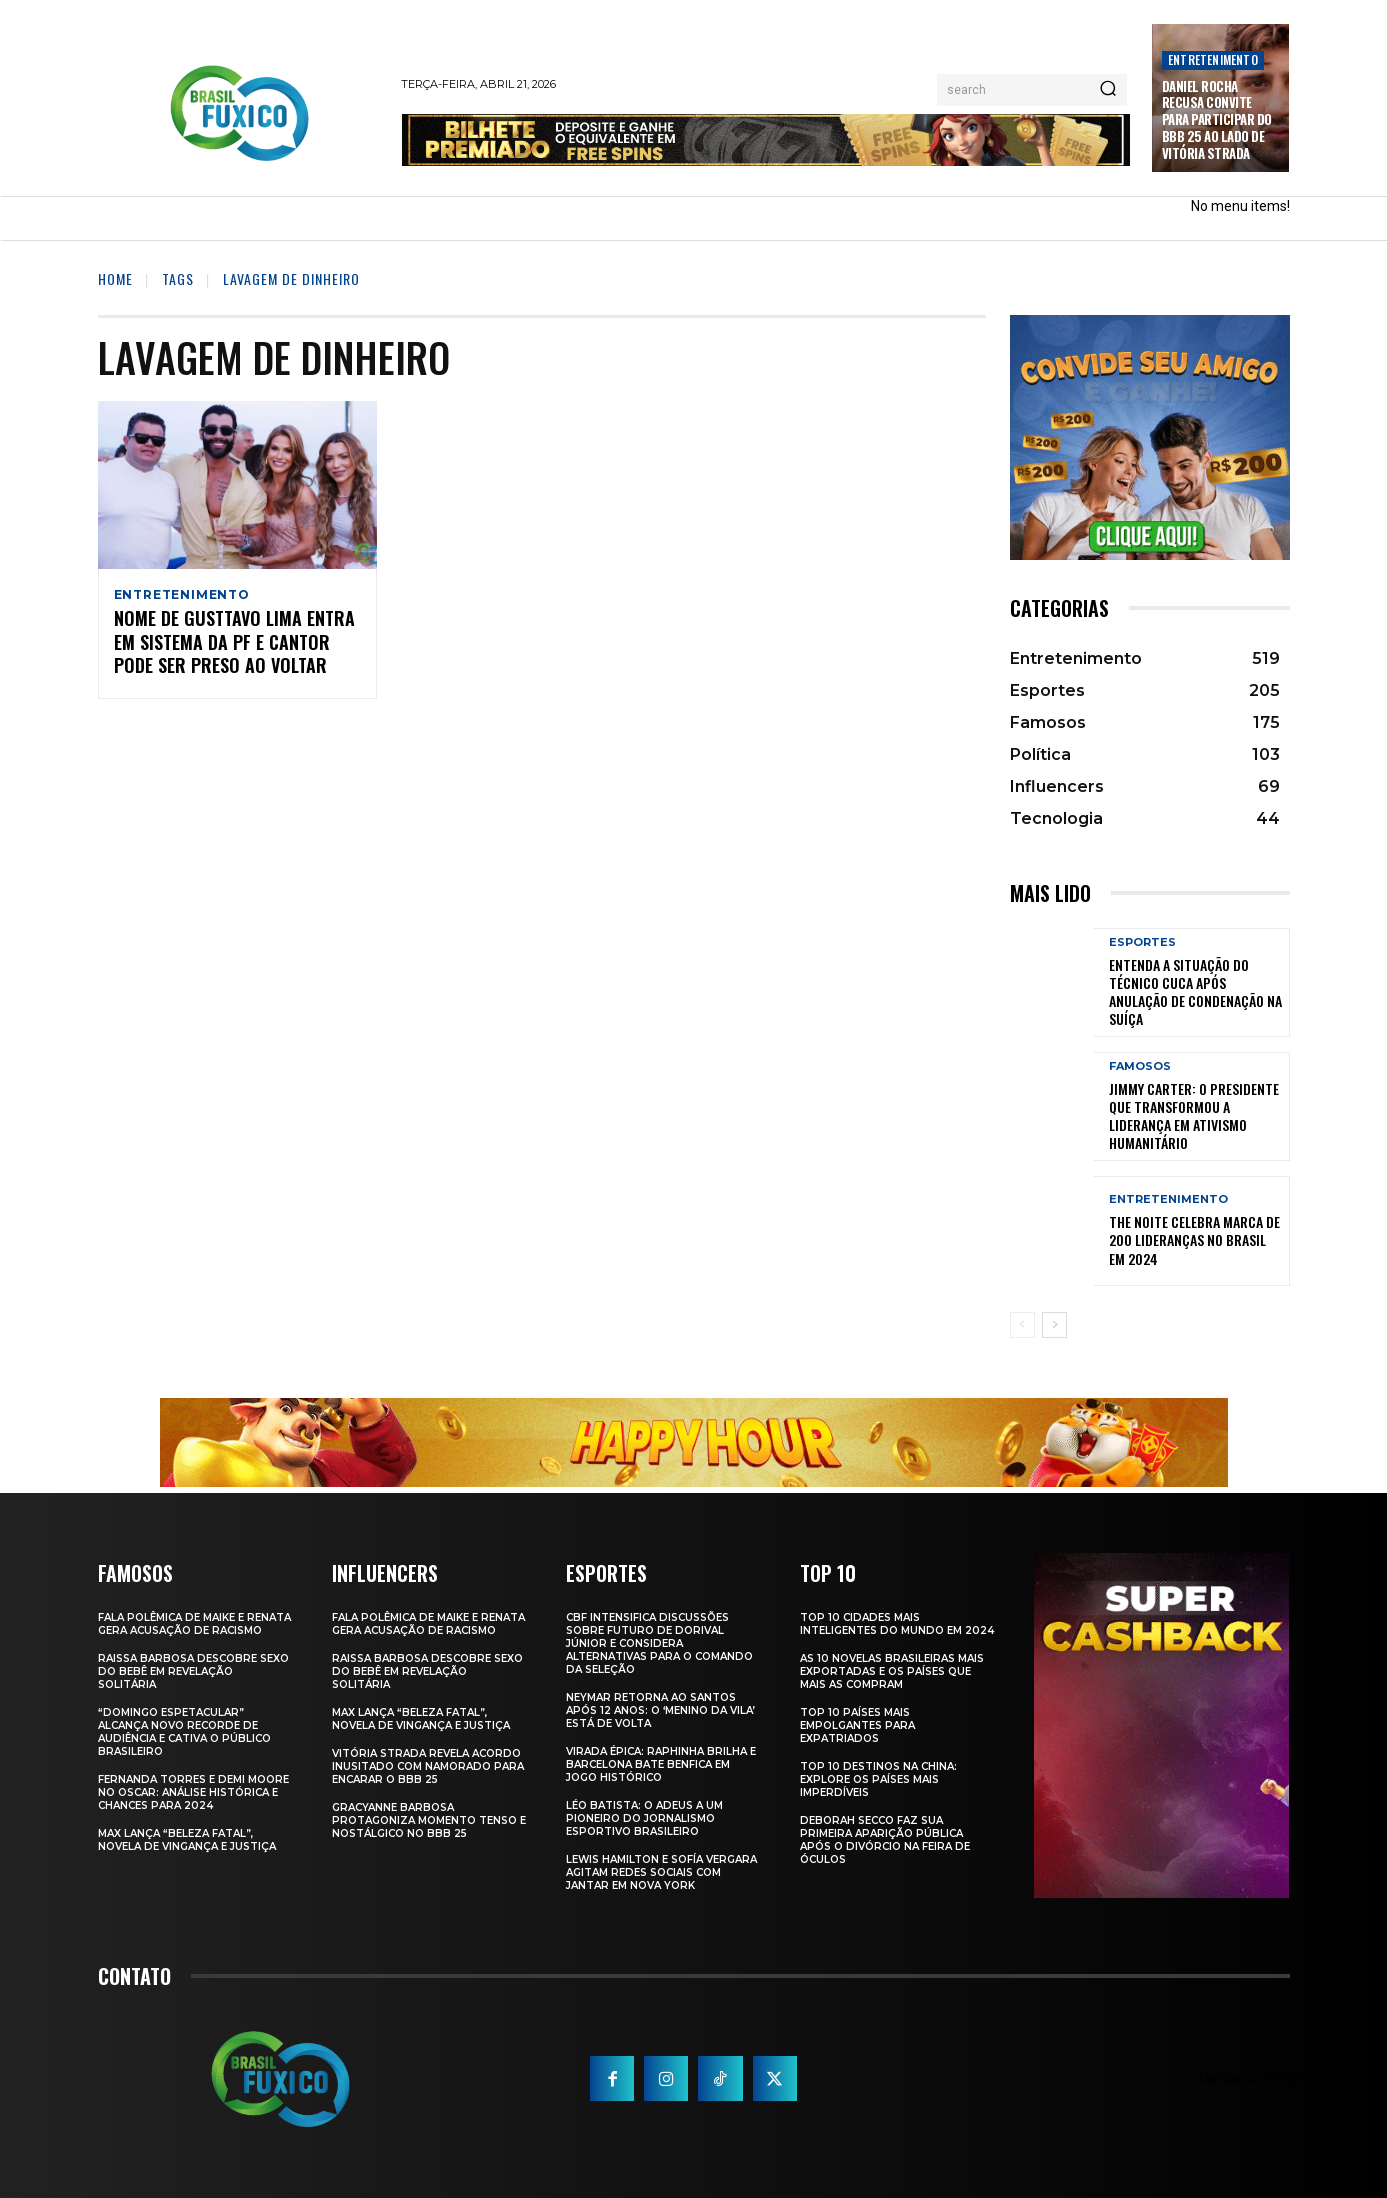  What do you see at coordinates (187, 1840) in the screenshot?
I see `Max Lança “Beleza Fatal”, Novela de Vingança e Justiça` at bounding box center [187, 1840].